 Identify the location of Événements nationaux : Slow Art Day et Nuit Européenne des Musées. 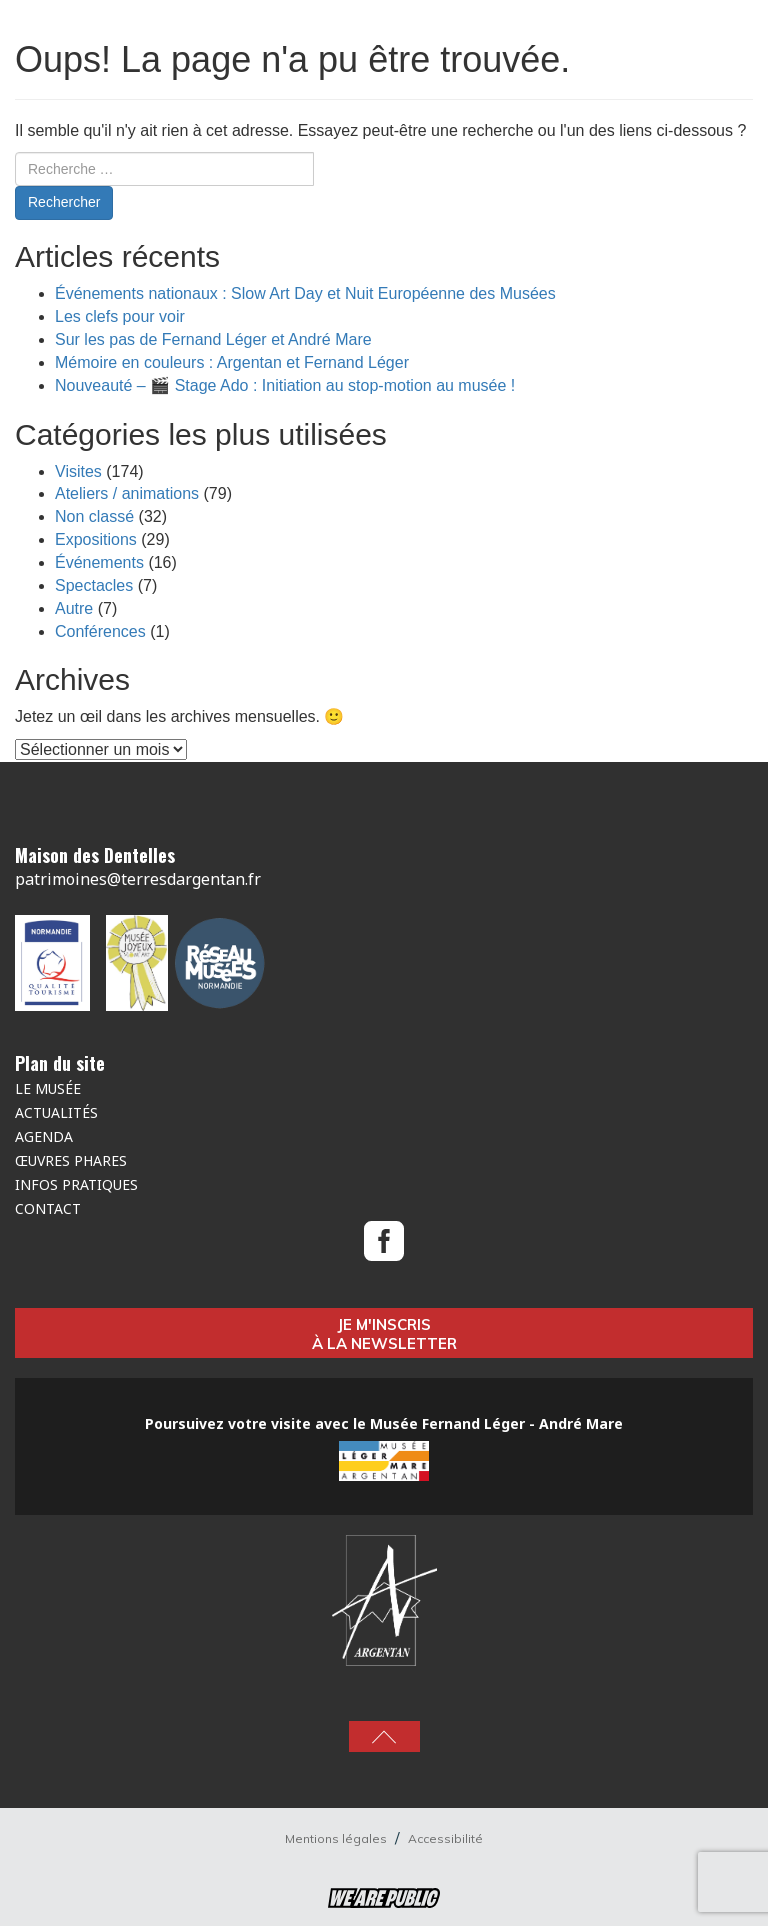
(305, 293).